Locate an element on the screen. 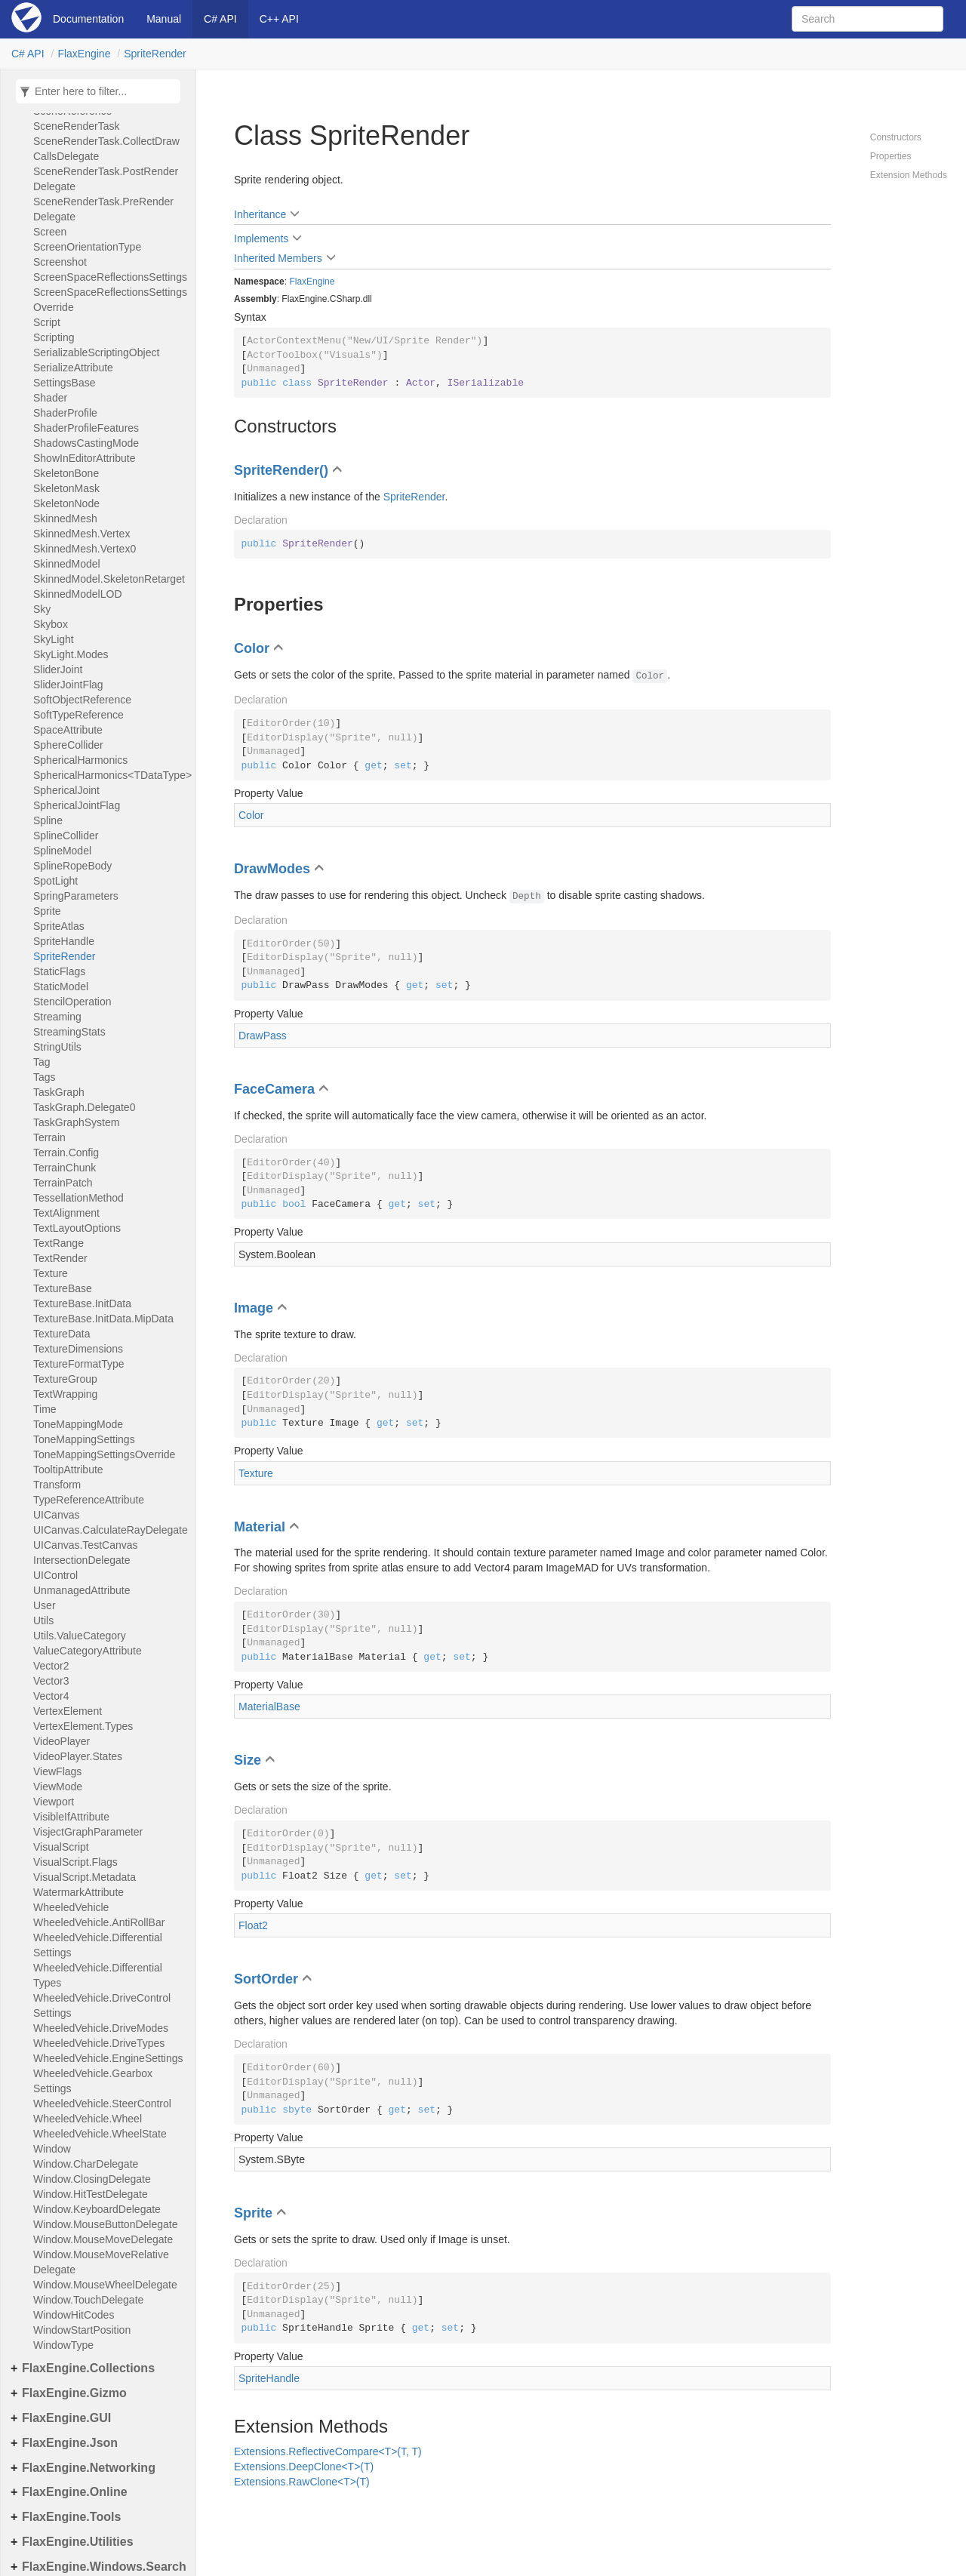 The image size is (966, 2576). Window.TouchDelegate is located at coordinates (88, 2300).